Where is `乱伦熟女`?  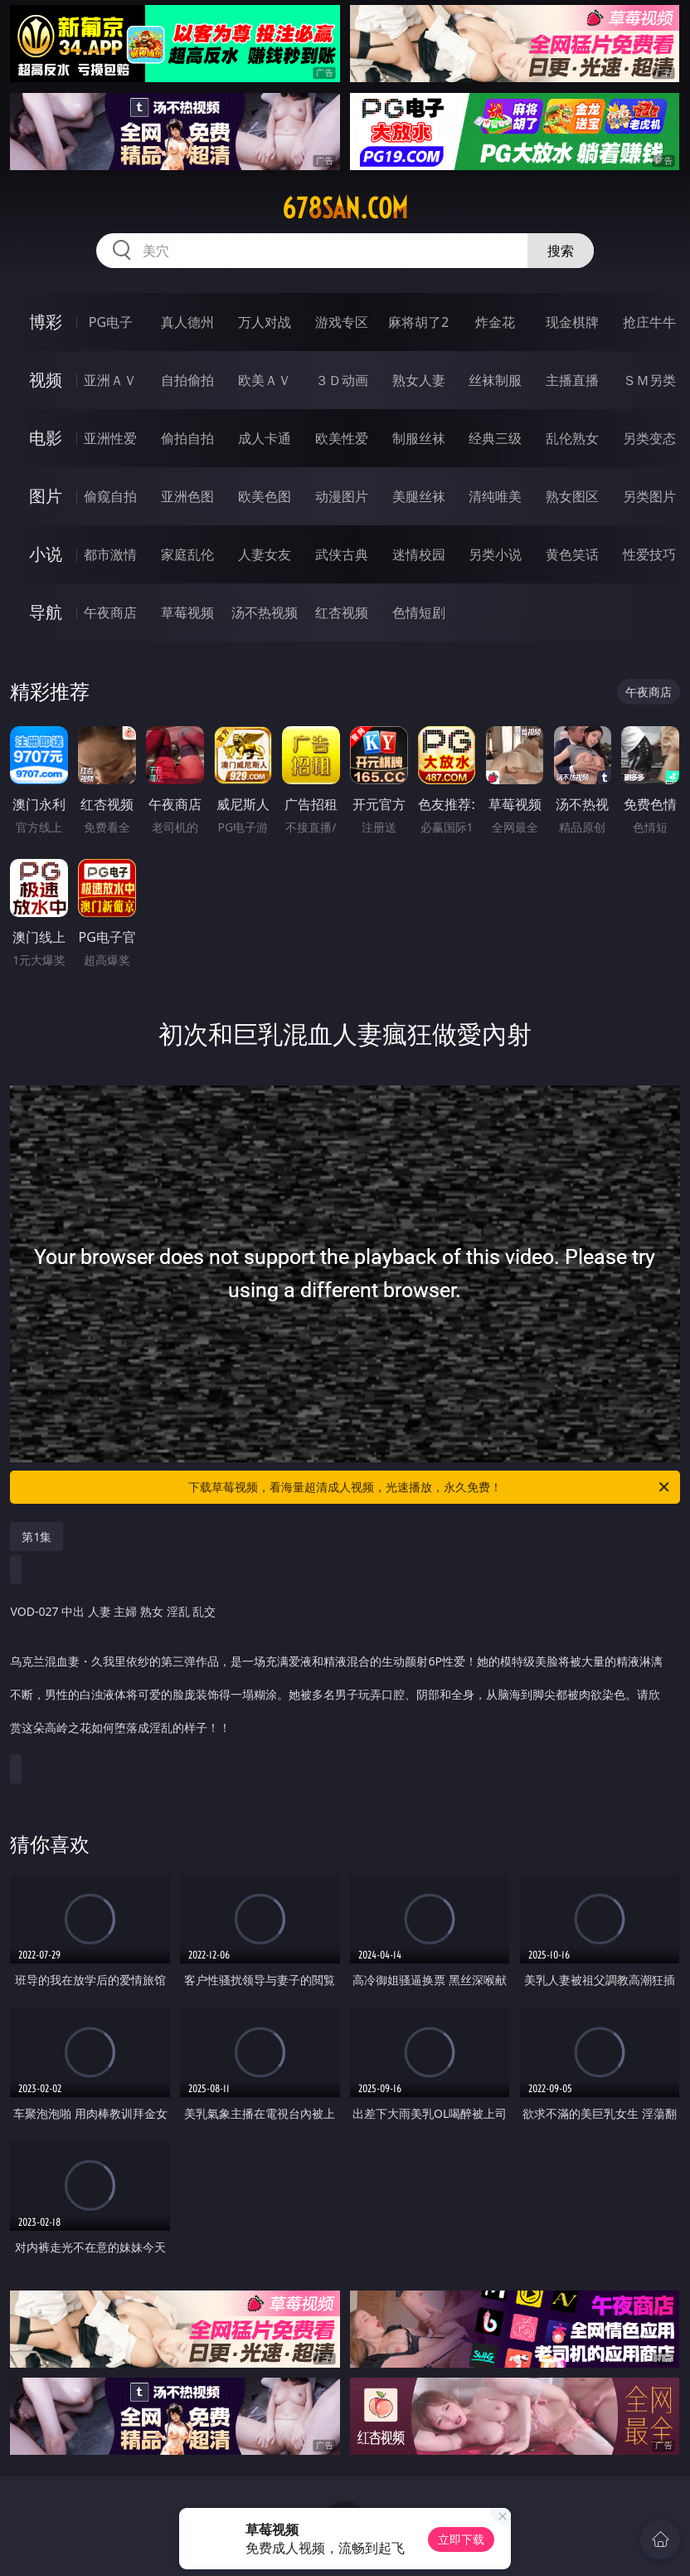 乱伦熟女 is located at coordinates (572, 438).